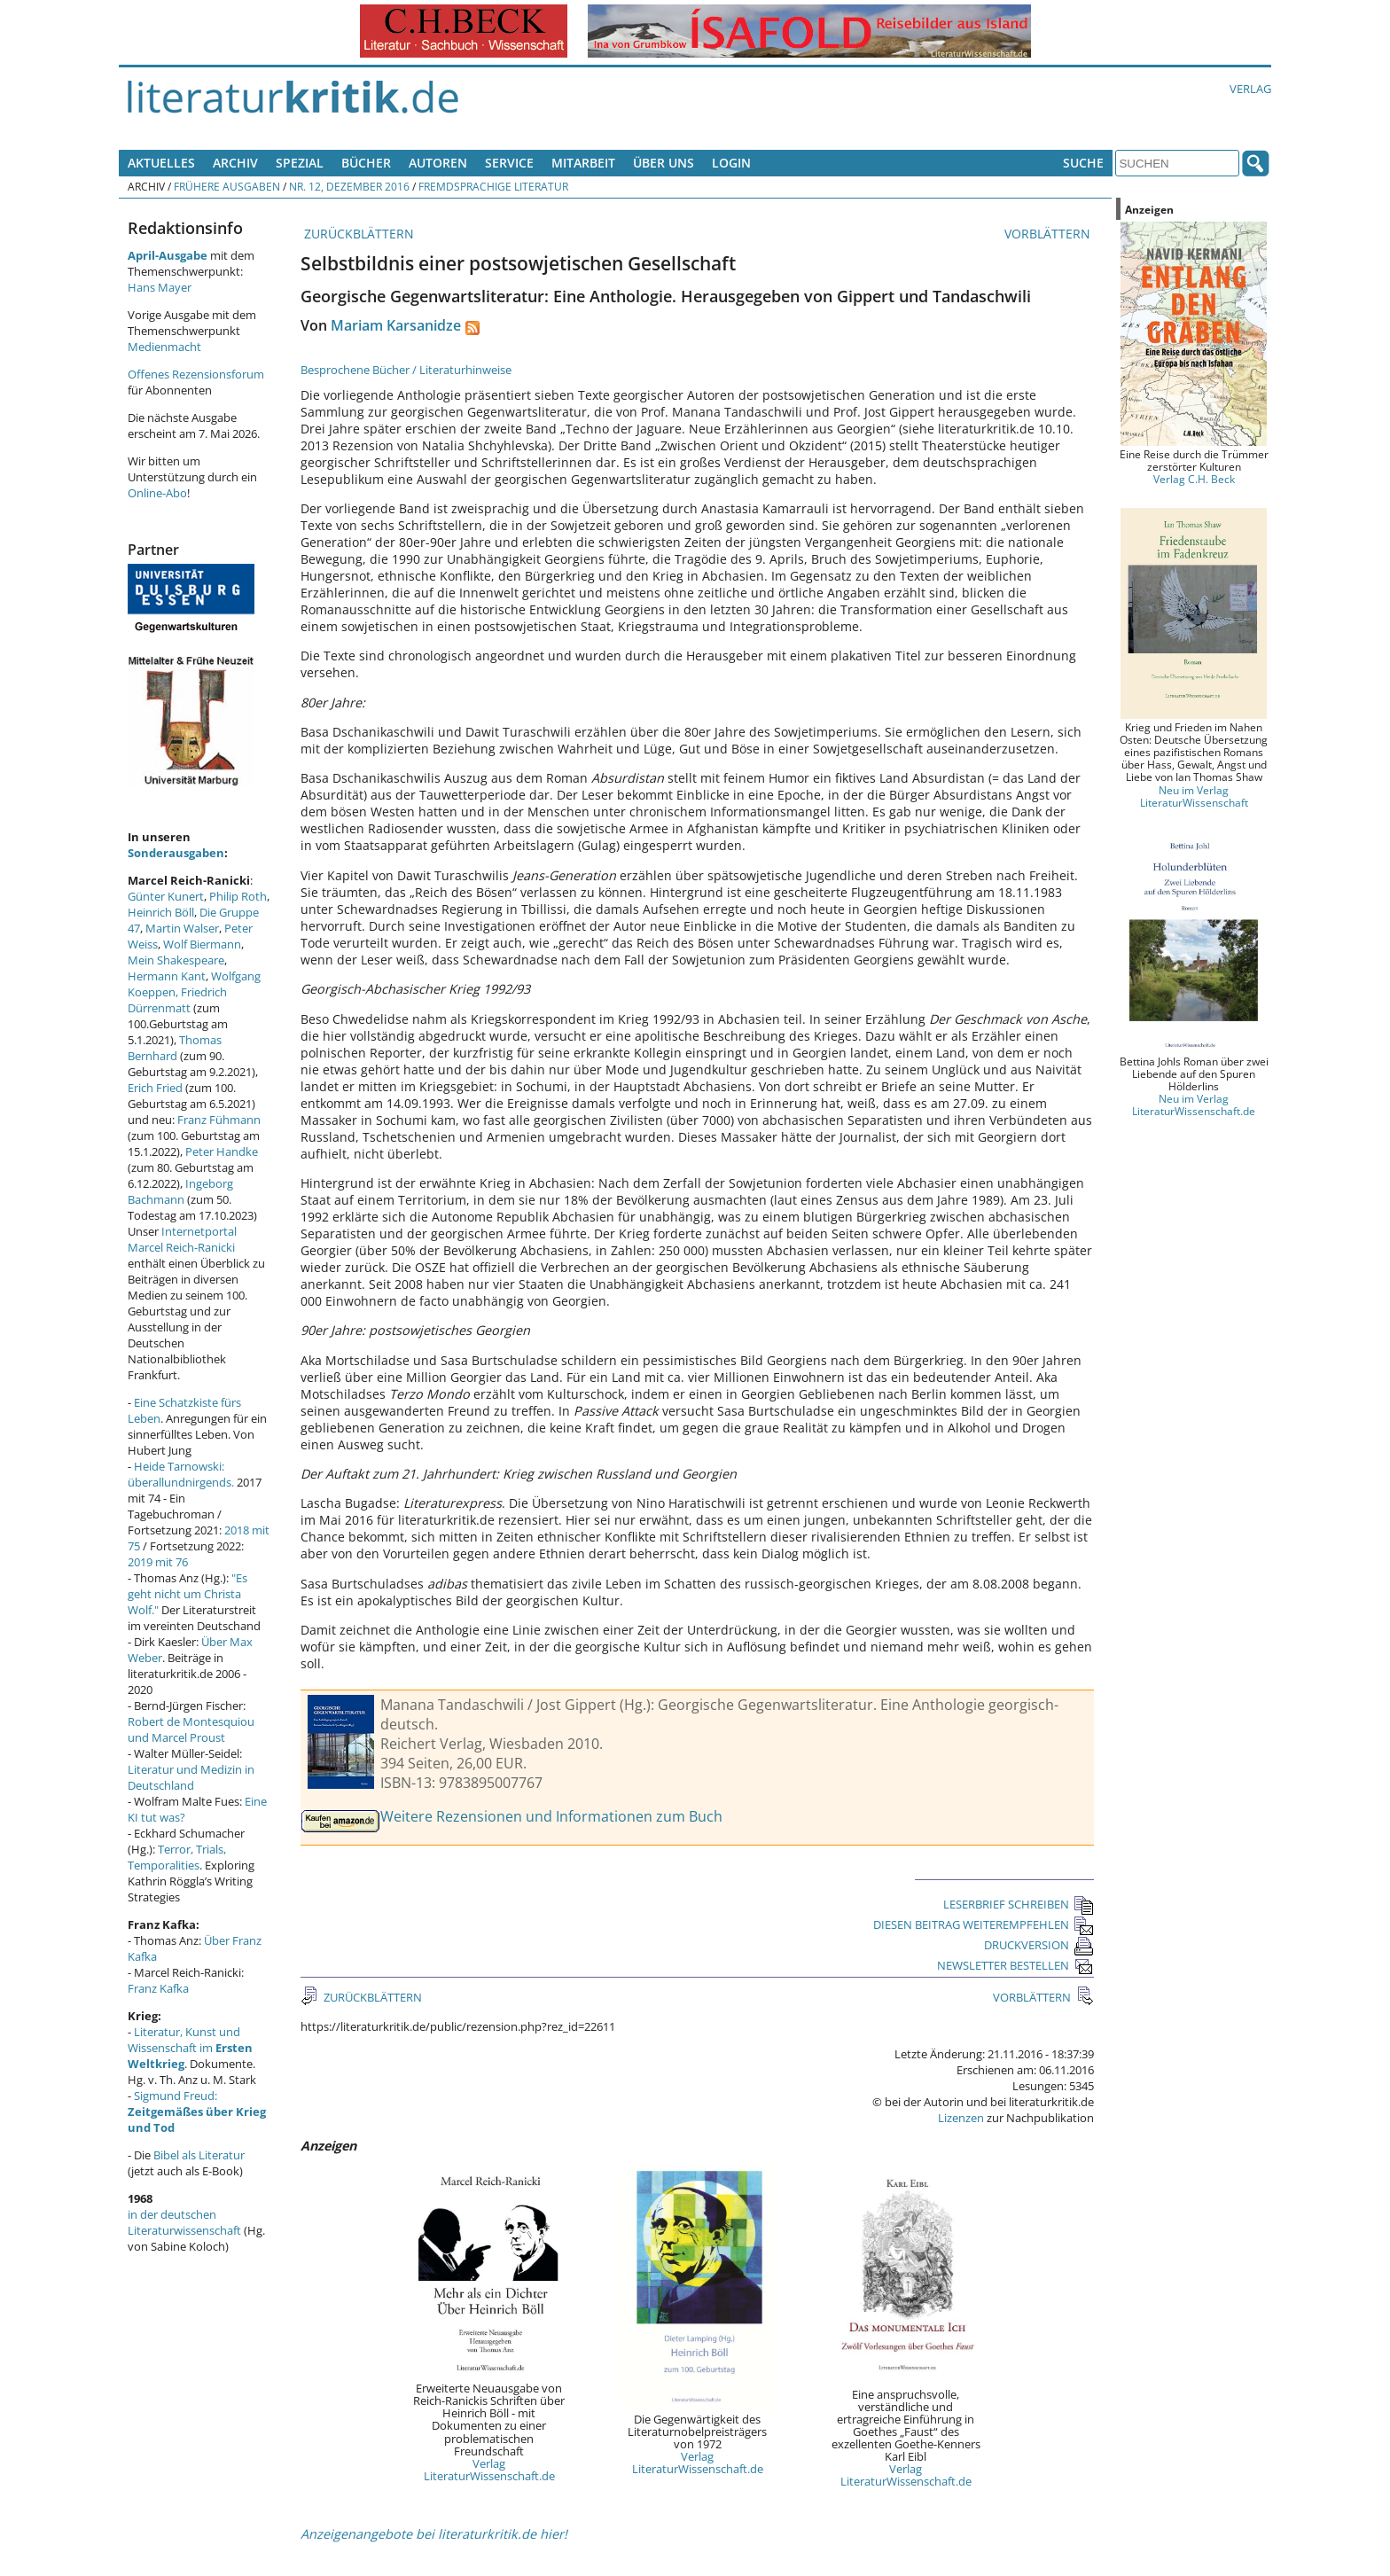  Describe the element at coordinates (509, 162) in the screenshot. I see `Service` at that location.